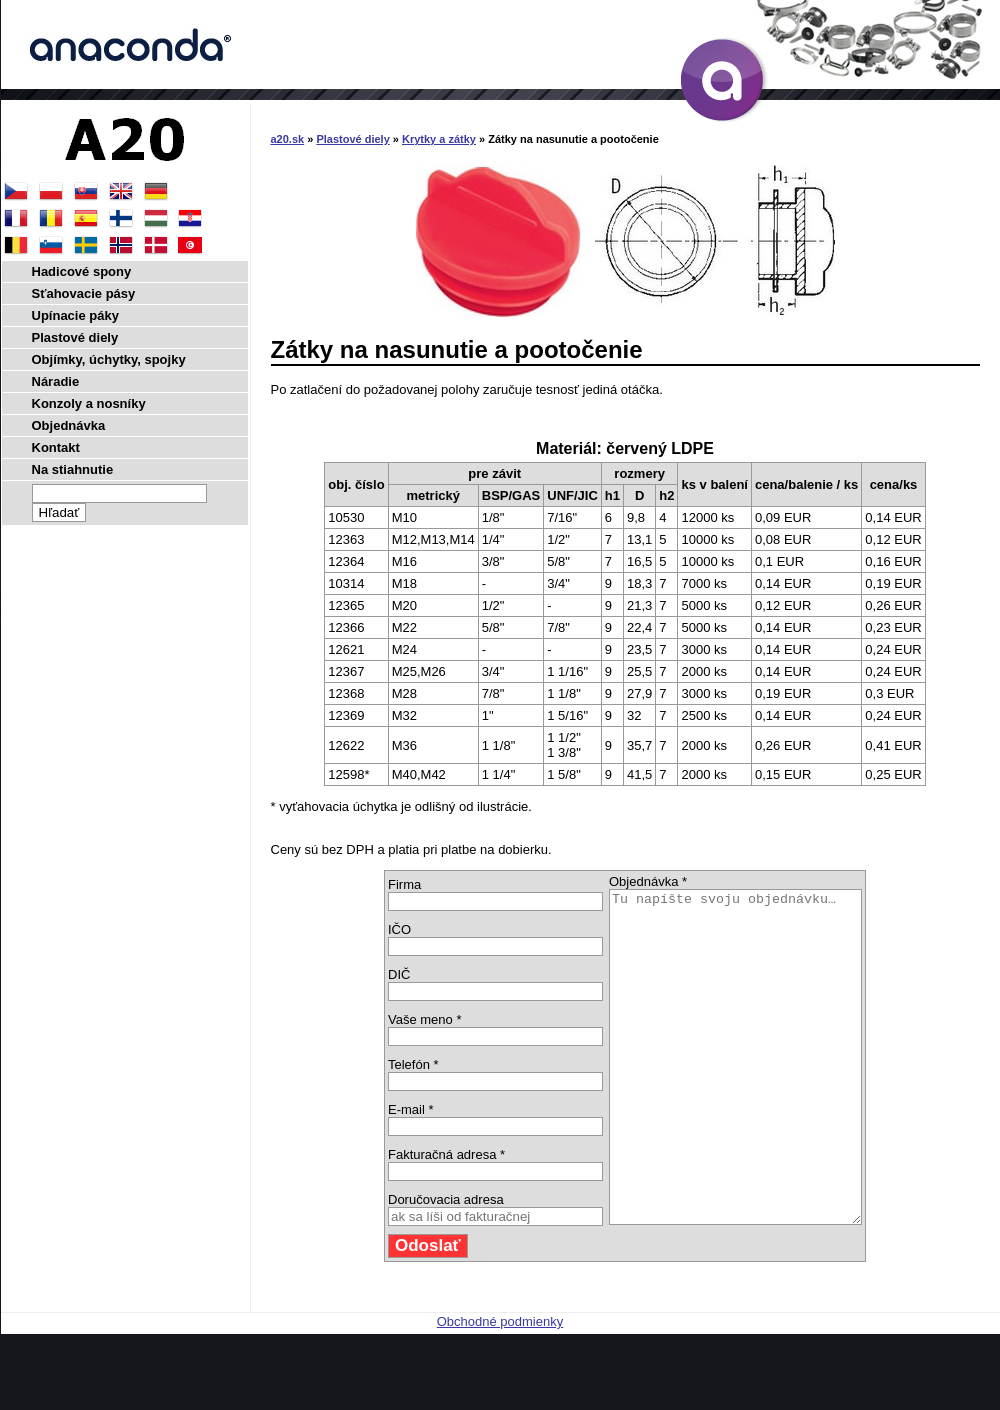 This screenshot has width=1000, height=1410. Describe the element at coordinates (288, 139) in the screenshot. I see `a20.sk` at that location.